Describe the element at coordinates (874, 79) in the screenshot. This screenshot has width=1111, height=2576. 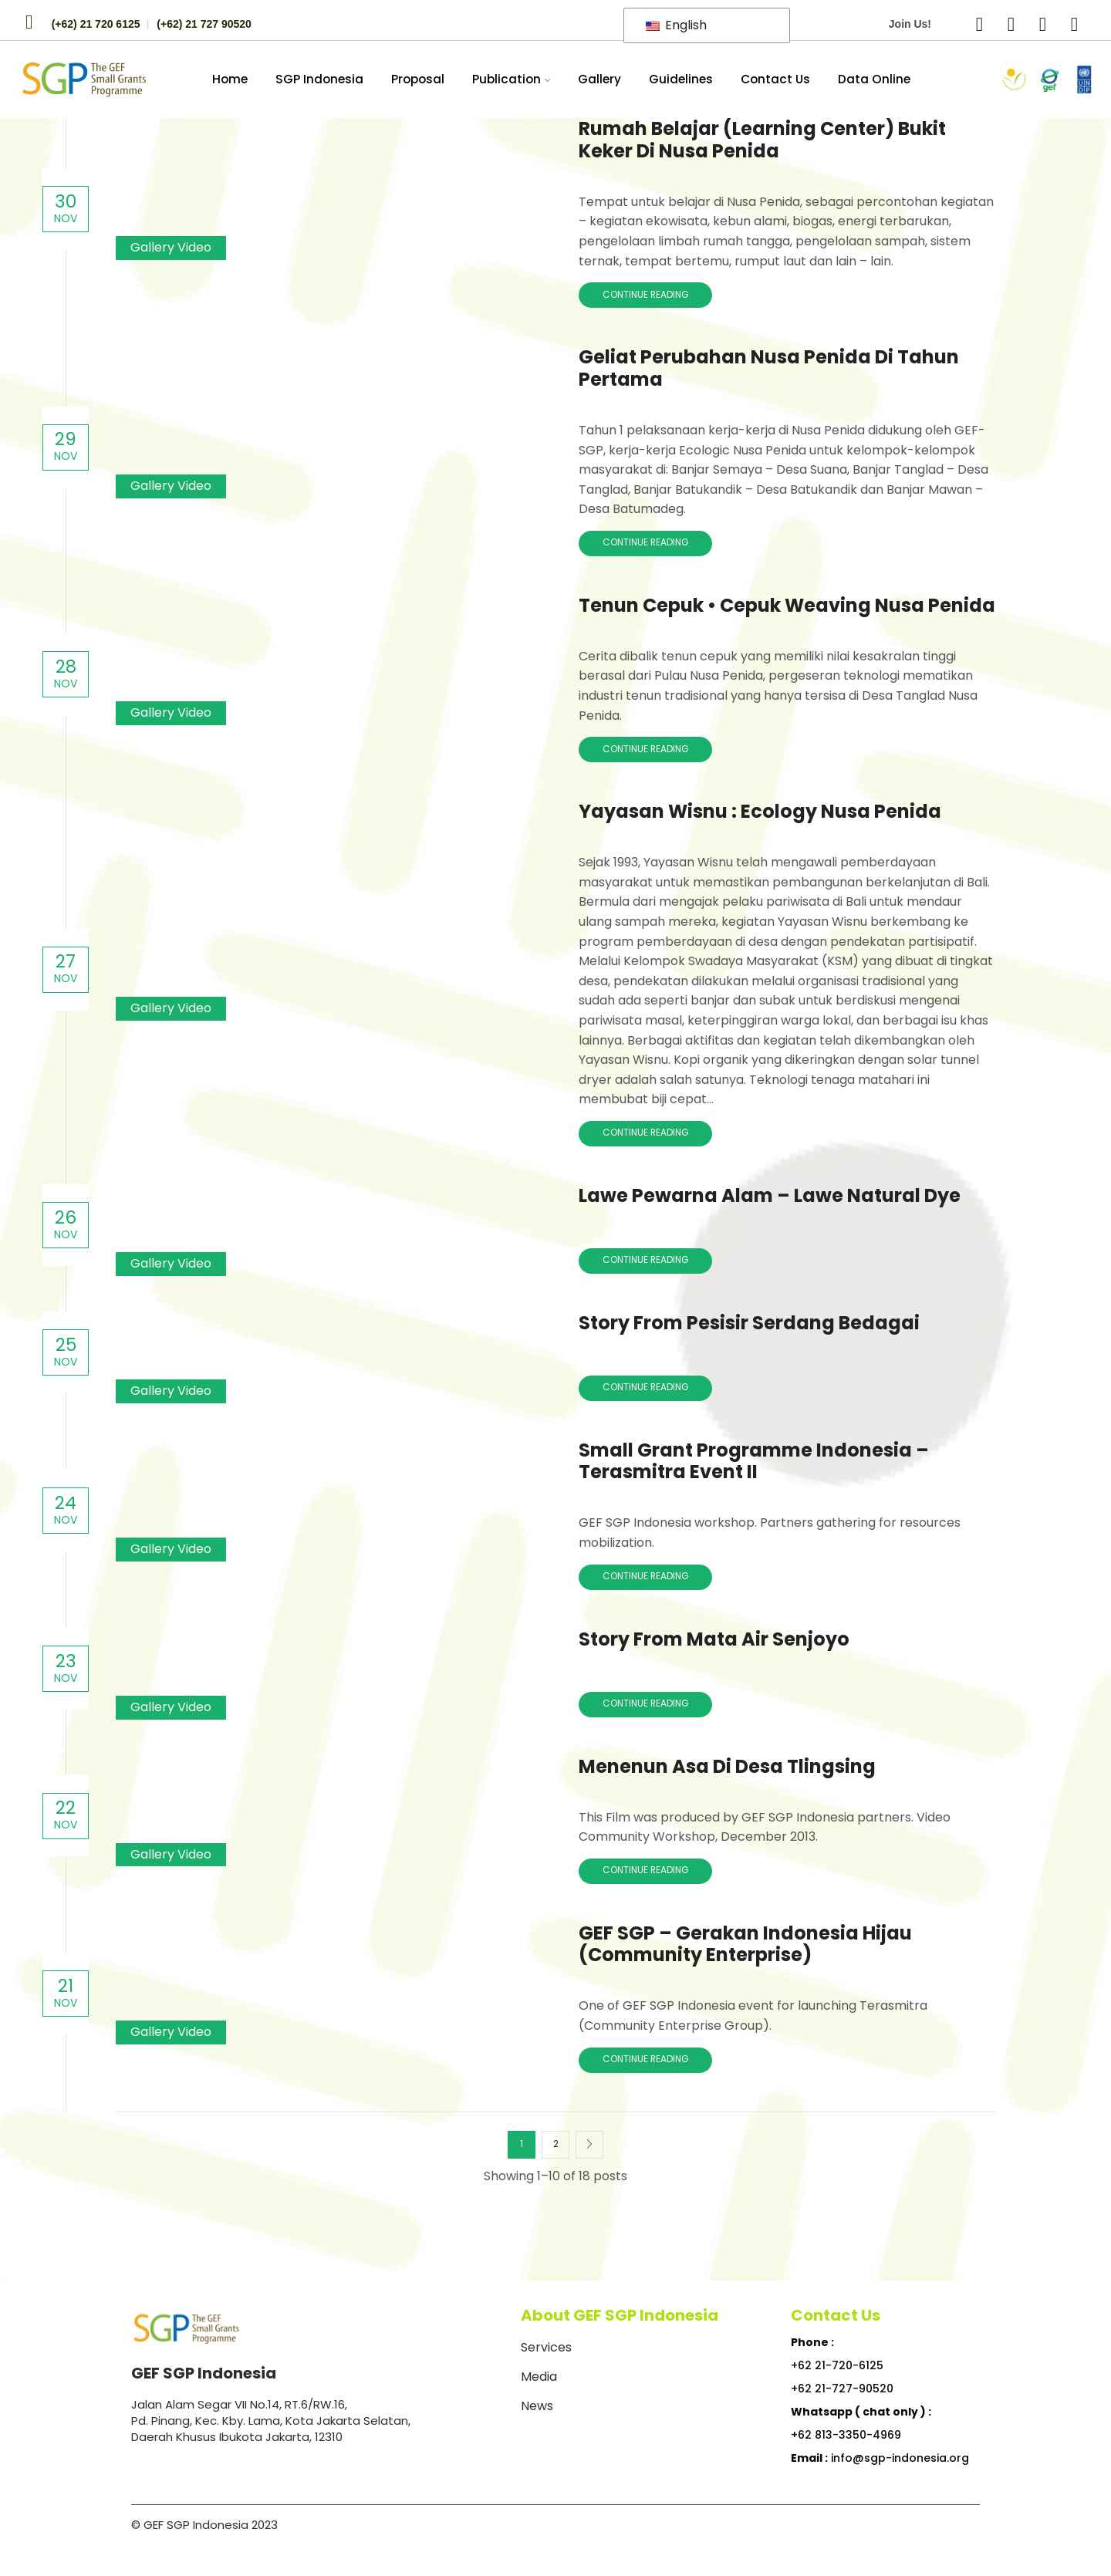
I see `Data Online` at that location.